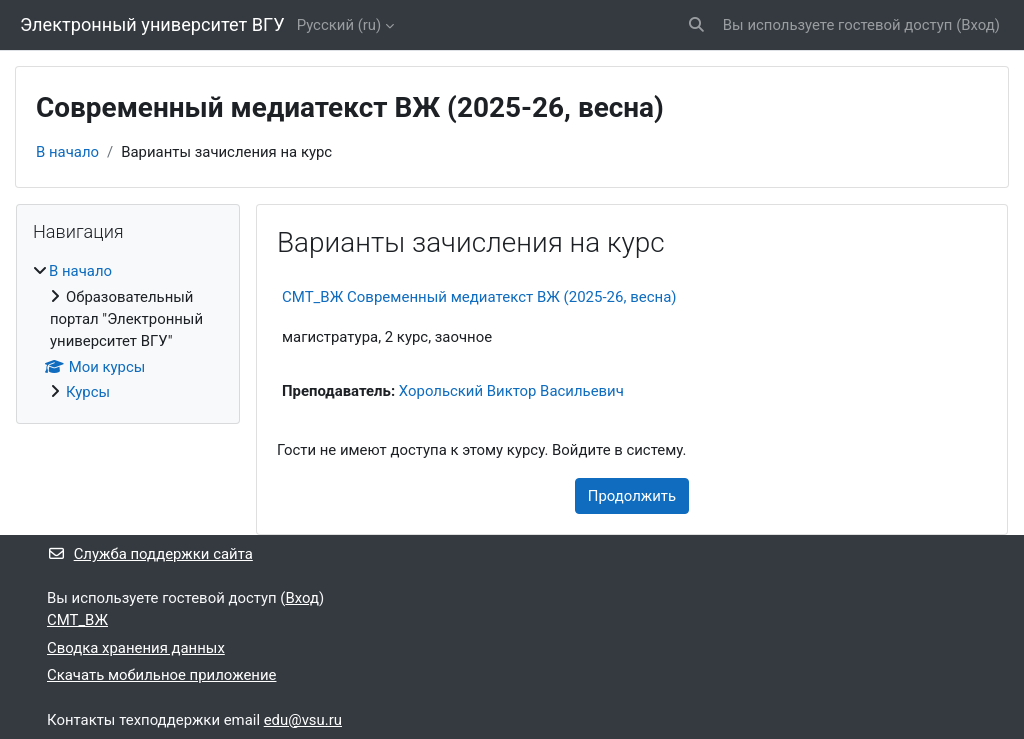 This screenshot has height=739, width=1024. Describe the element at coordinates (978, 25) in the screenshot. I see `Вход` at that location.